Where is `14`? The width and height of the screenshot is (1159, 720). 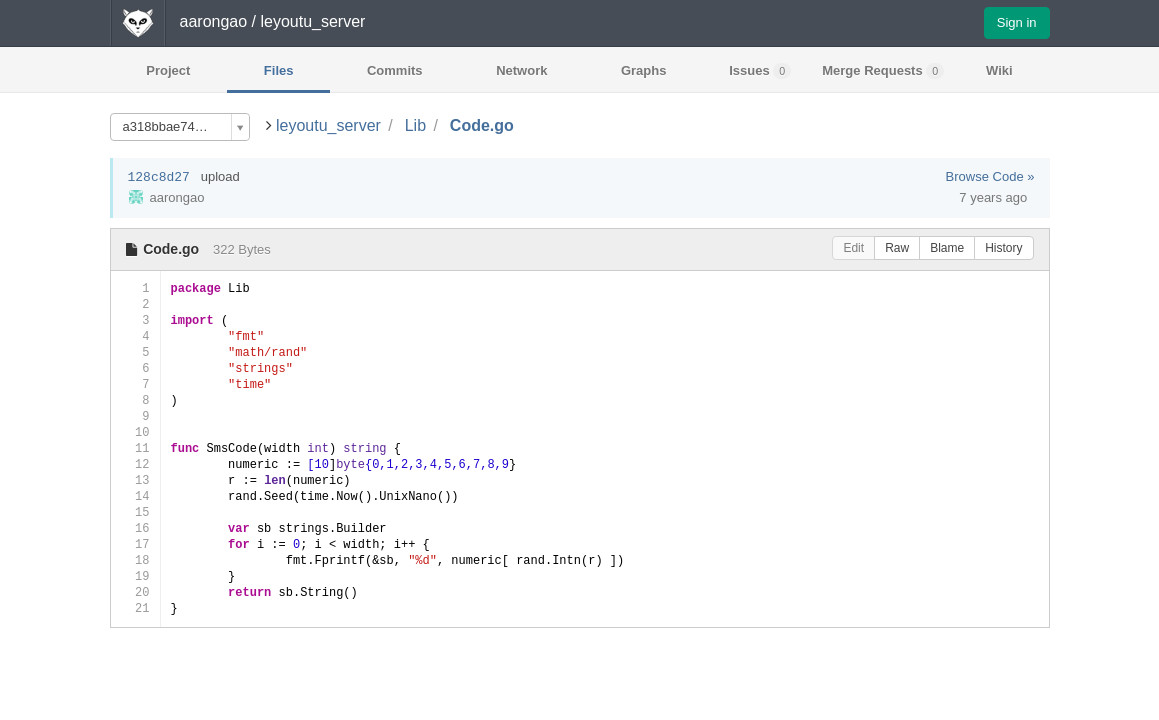
14 is located at coordinates (135, 496).